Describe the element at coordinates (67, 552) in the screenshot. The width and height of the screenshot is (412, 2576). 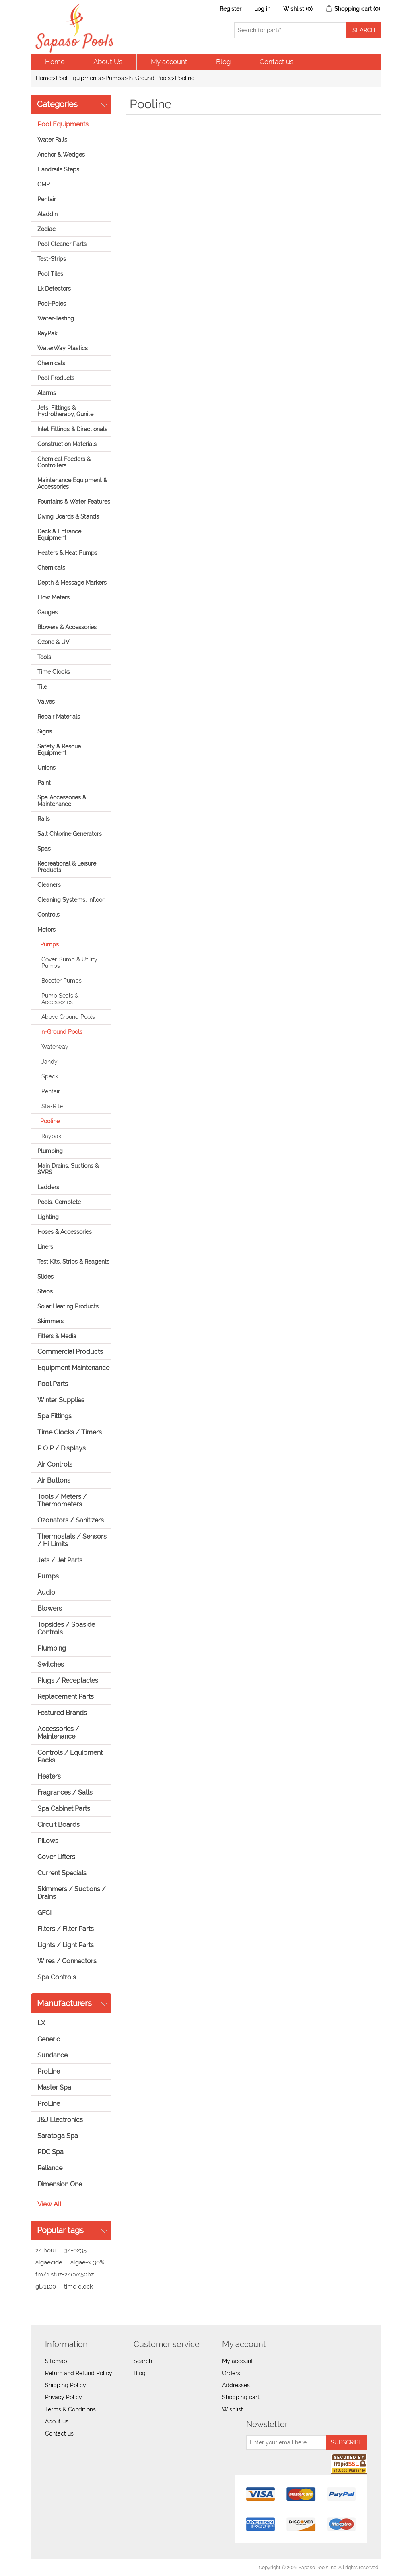
I see `Heaters & Heat Pumps` at that location.